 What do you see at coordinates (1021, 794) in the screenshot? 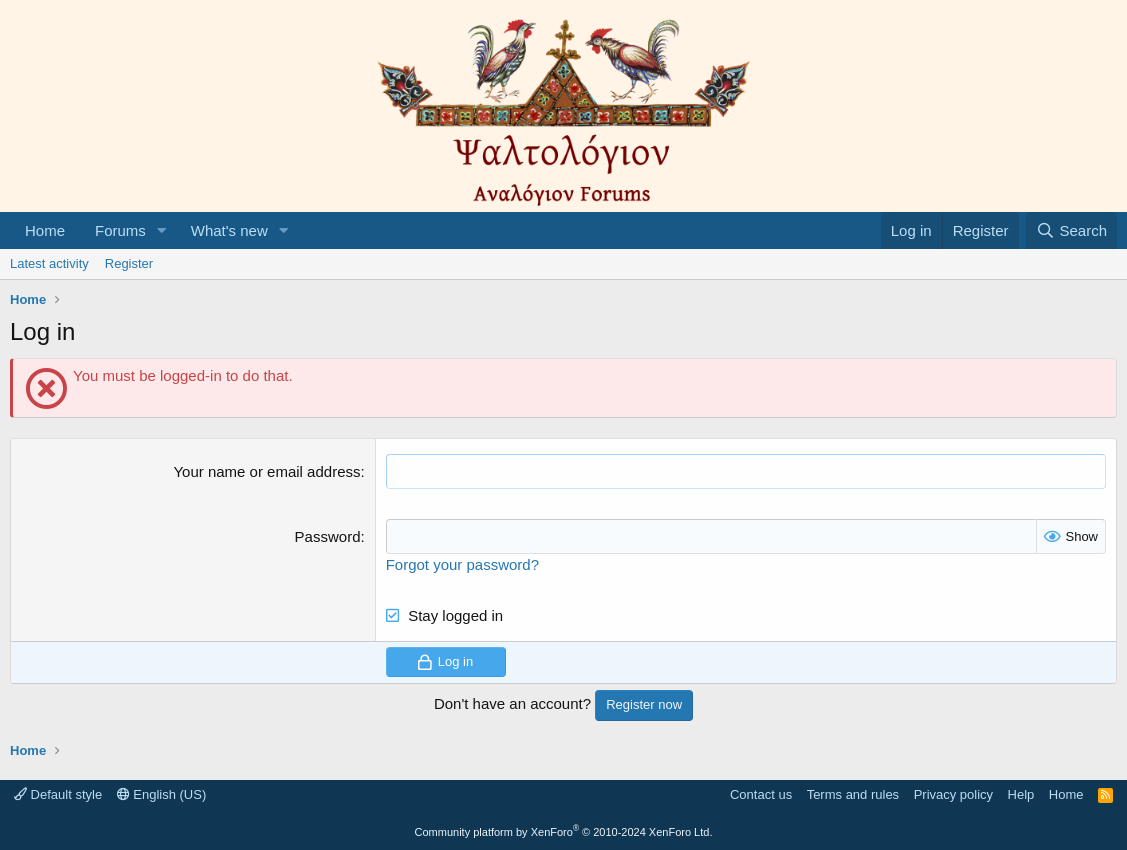
I see `Help` at bounding box center [1021, 794].